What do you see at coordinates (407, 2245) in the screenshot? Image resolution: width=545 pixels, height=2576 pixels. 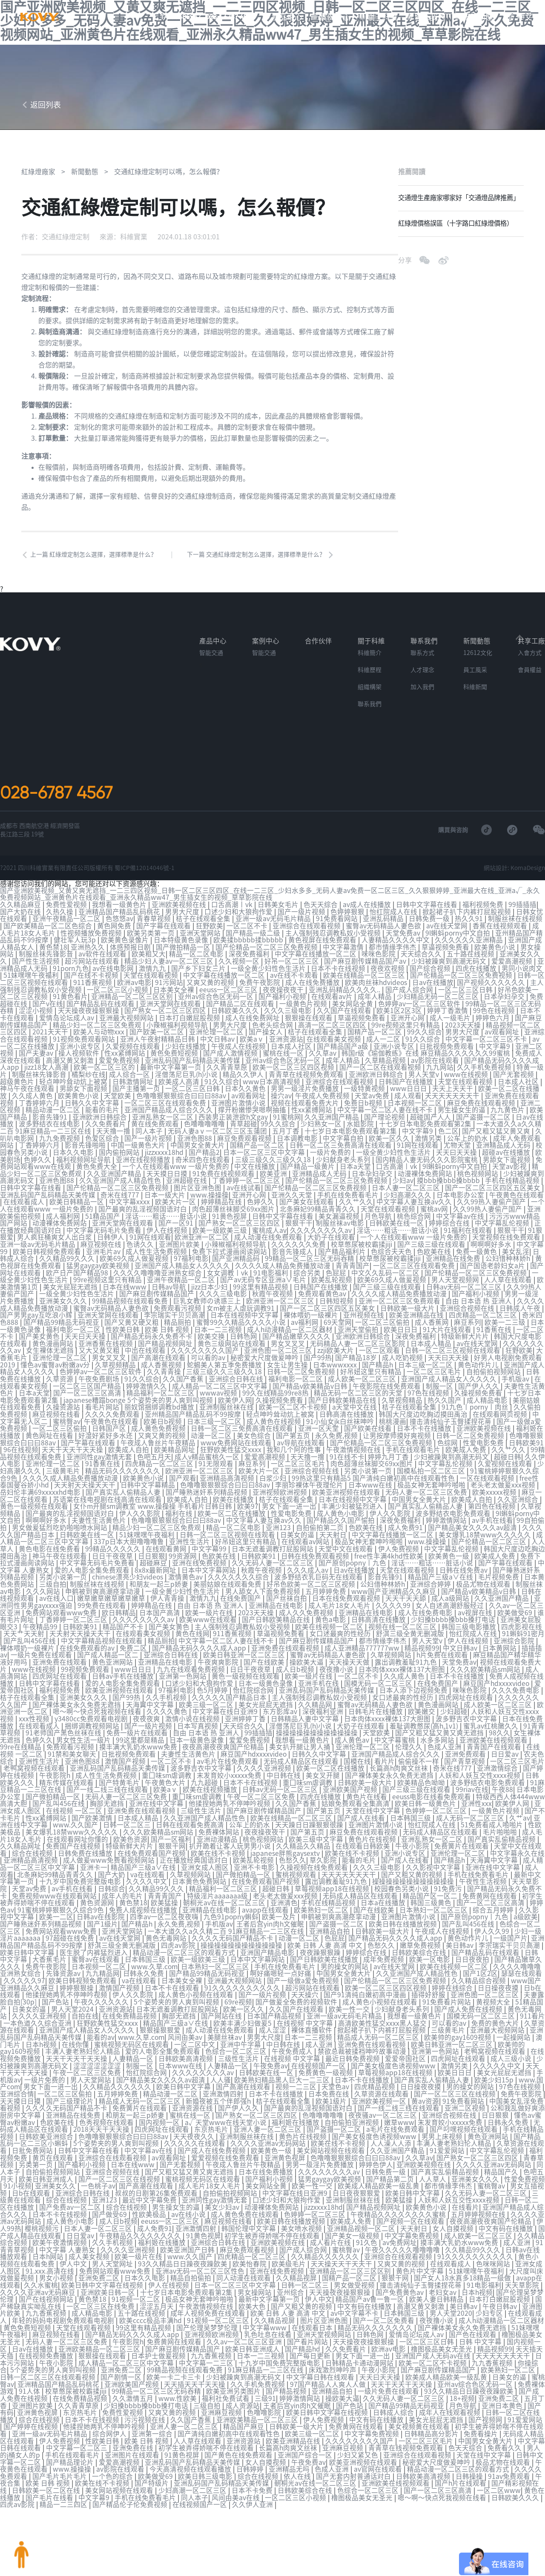 I see `男女做受视频` at bounding box center [407, 2245].